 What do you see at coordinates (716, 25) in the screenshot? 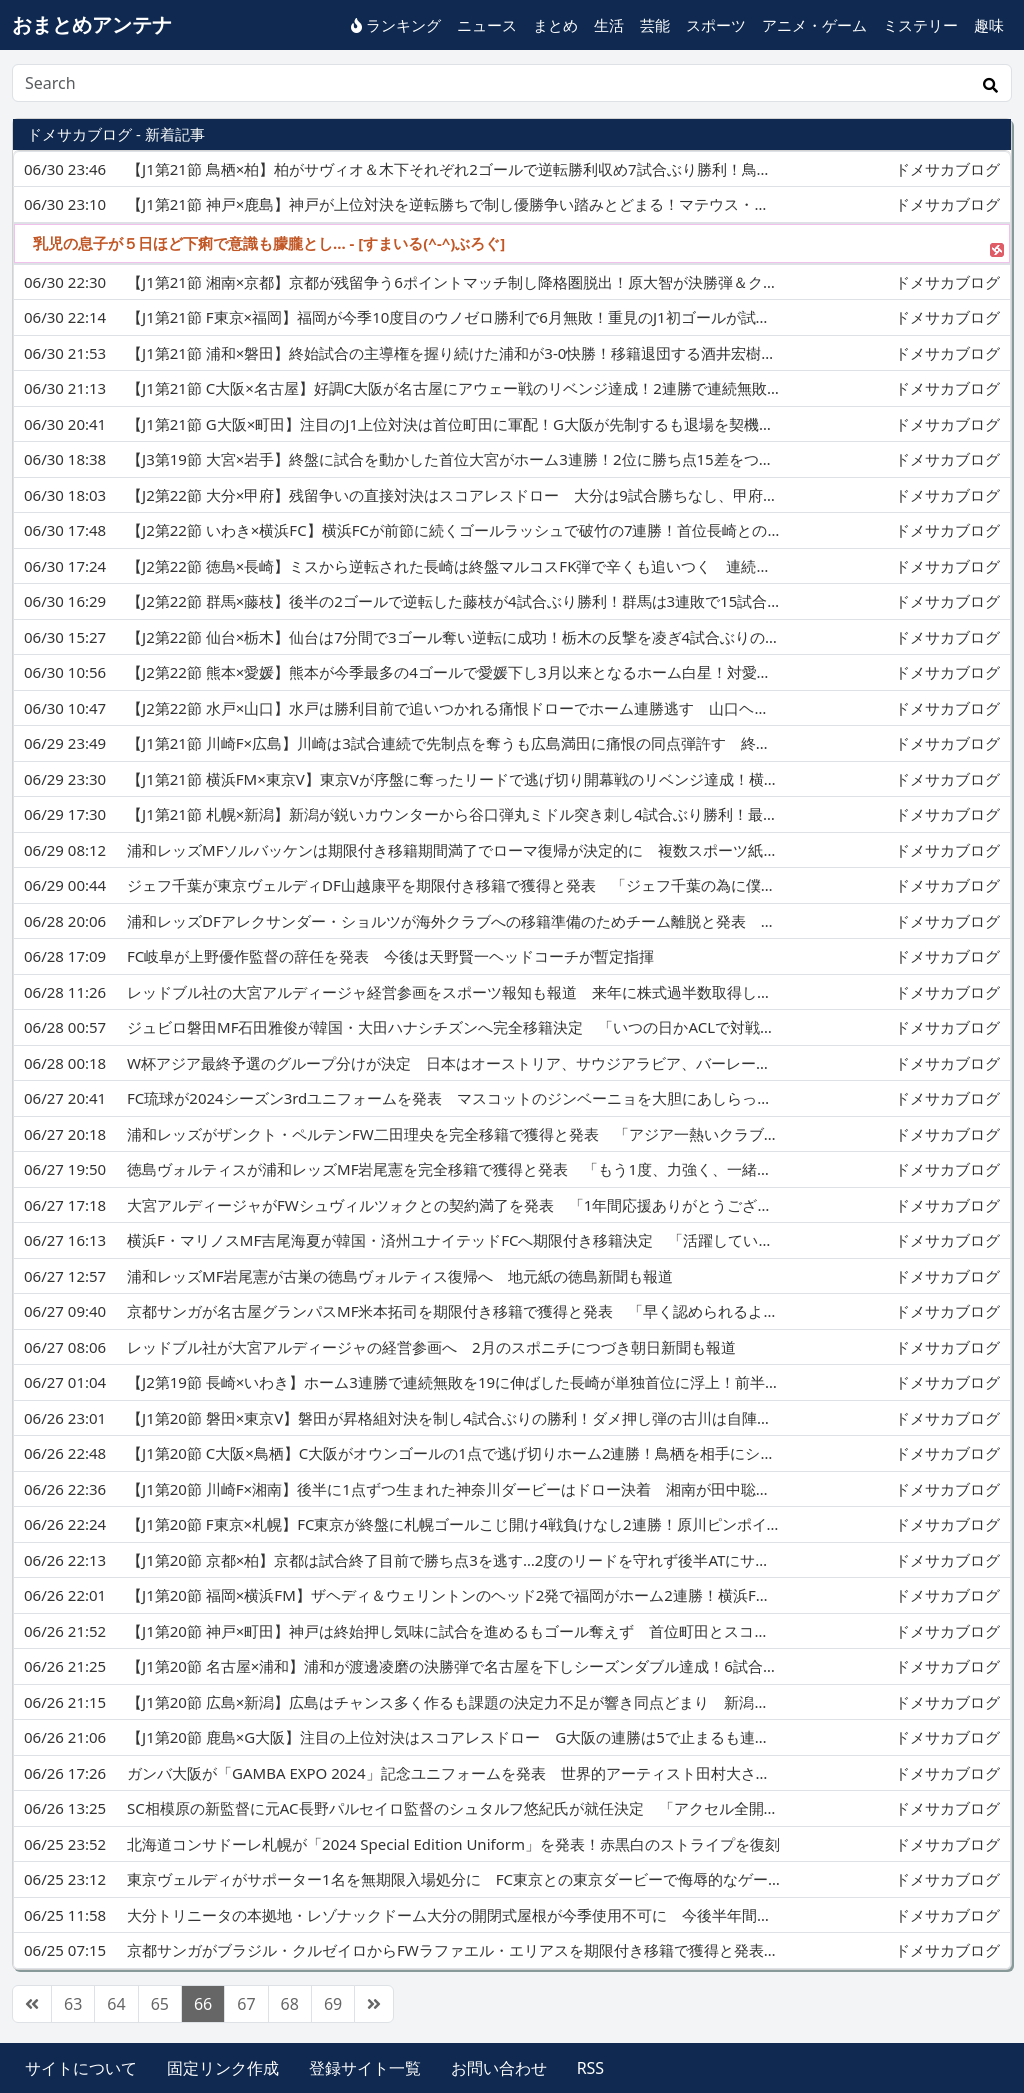
I see `スポーツ` at bounding box center [716, 25].